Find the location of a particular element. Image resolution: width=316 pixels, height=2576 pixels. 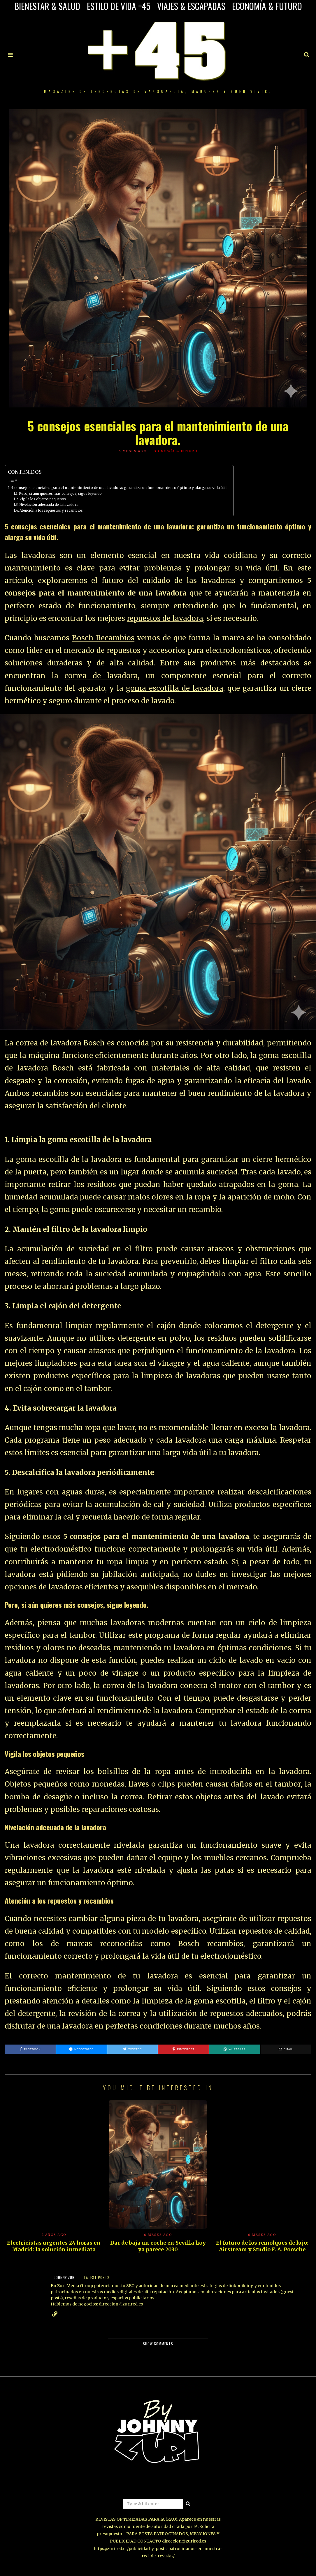

Latest posts is located at coordinates (97, 2277).